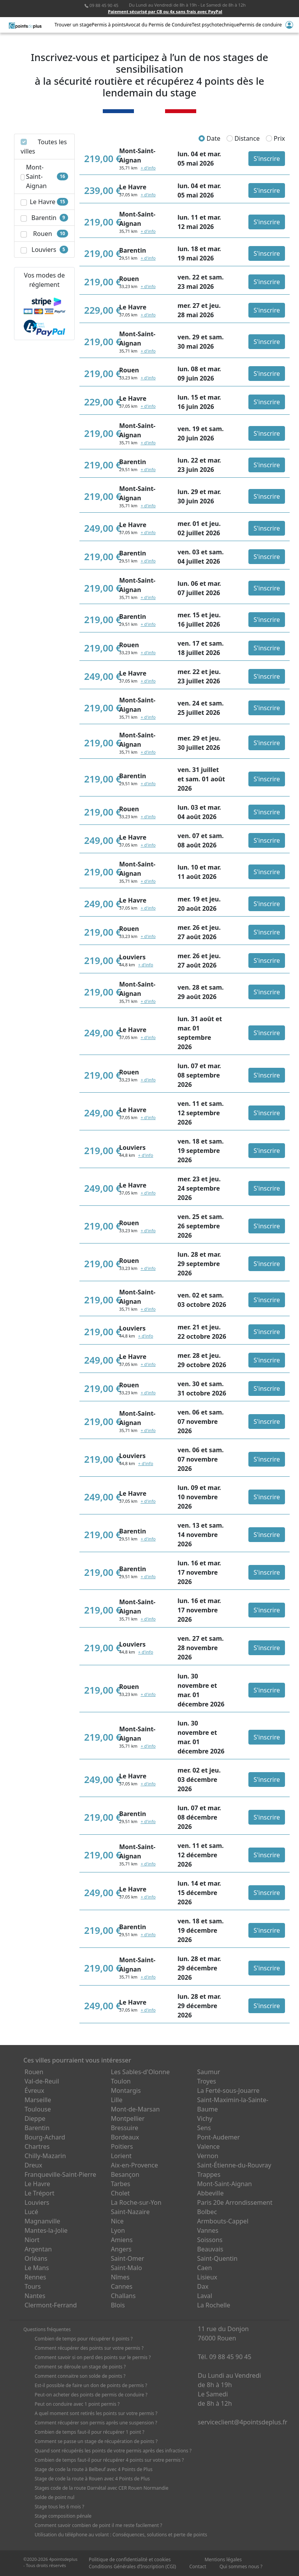  What do you see at coordinates (118, 2230) in the screenshot?
I see `Lyon` at bounding box center [118, 2230].